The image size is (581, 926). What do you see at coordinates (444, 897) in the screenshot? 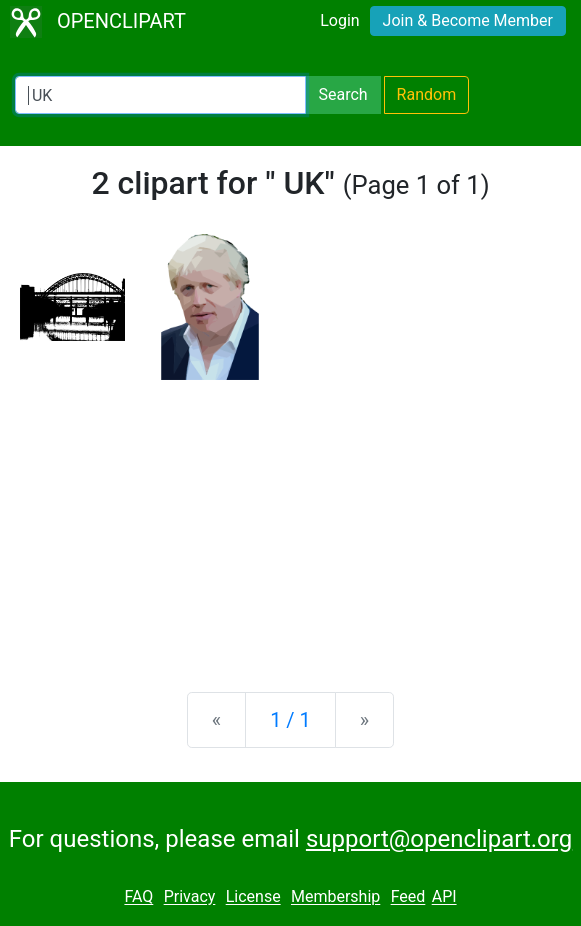
I see `API` at bounding box center [444, 897].